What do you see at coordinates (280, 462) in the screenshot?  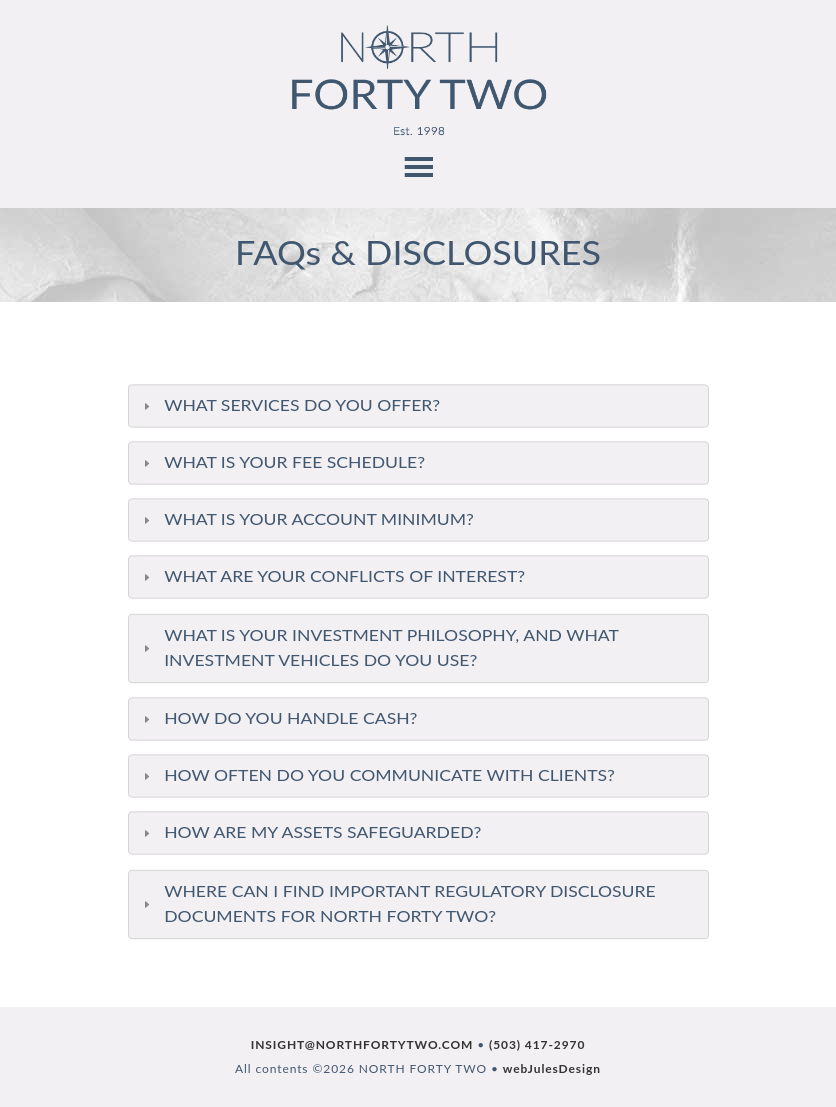 I see `WHAT IS YOUR FEE SCHEDULE? [tab]` at bounding box center [280, 462].